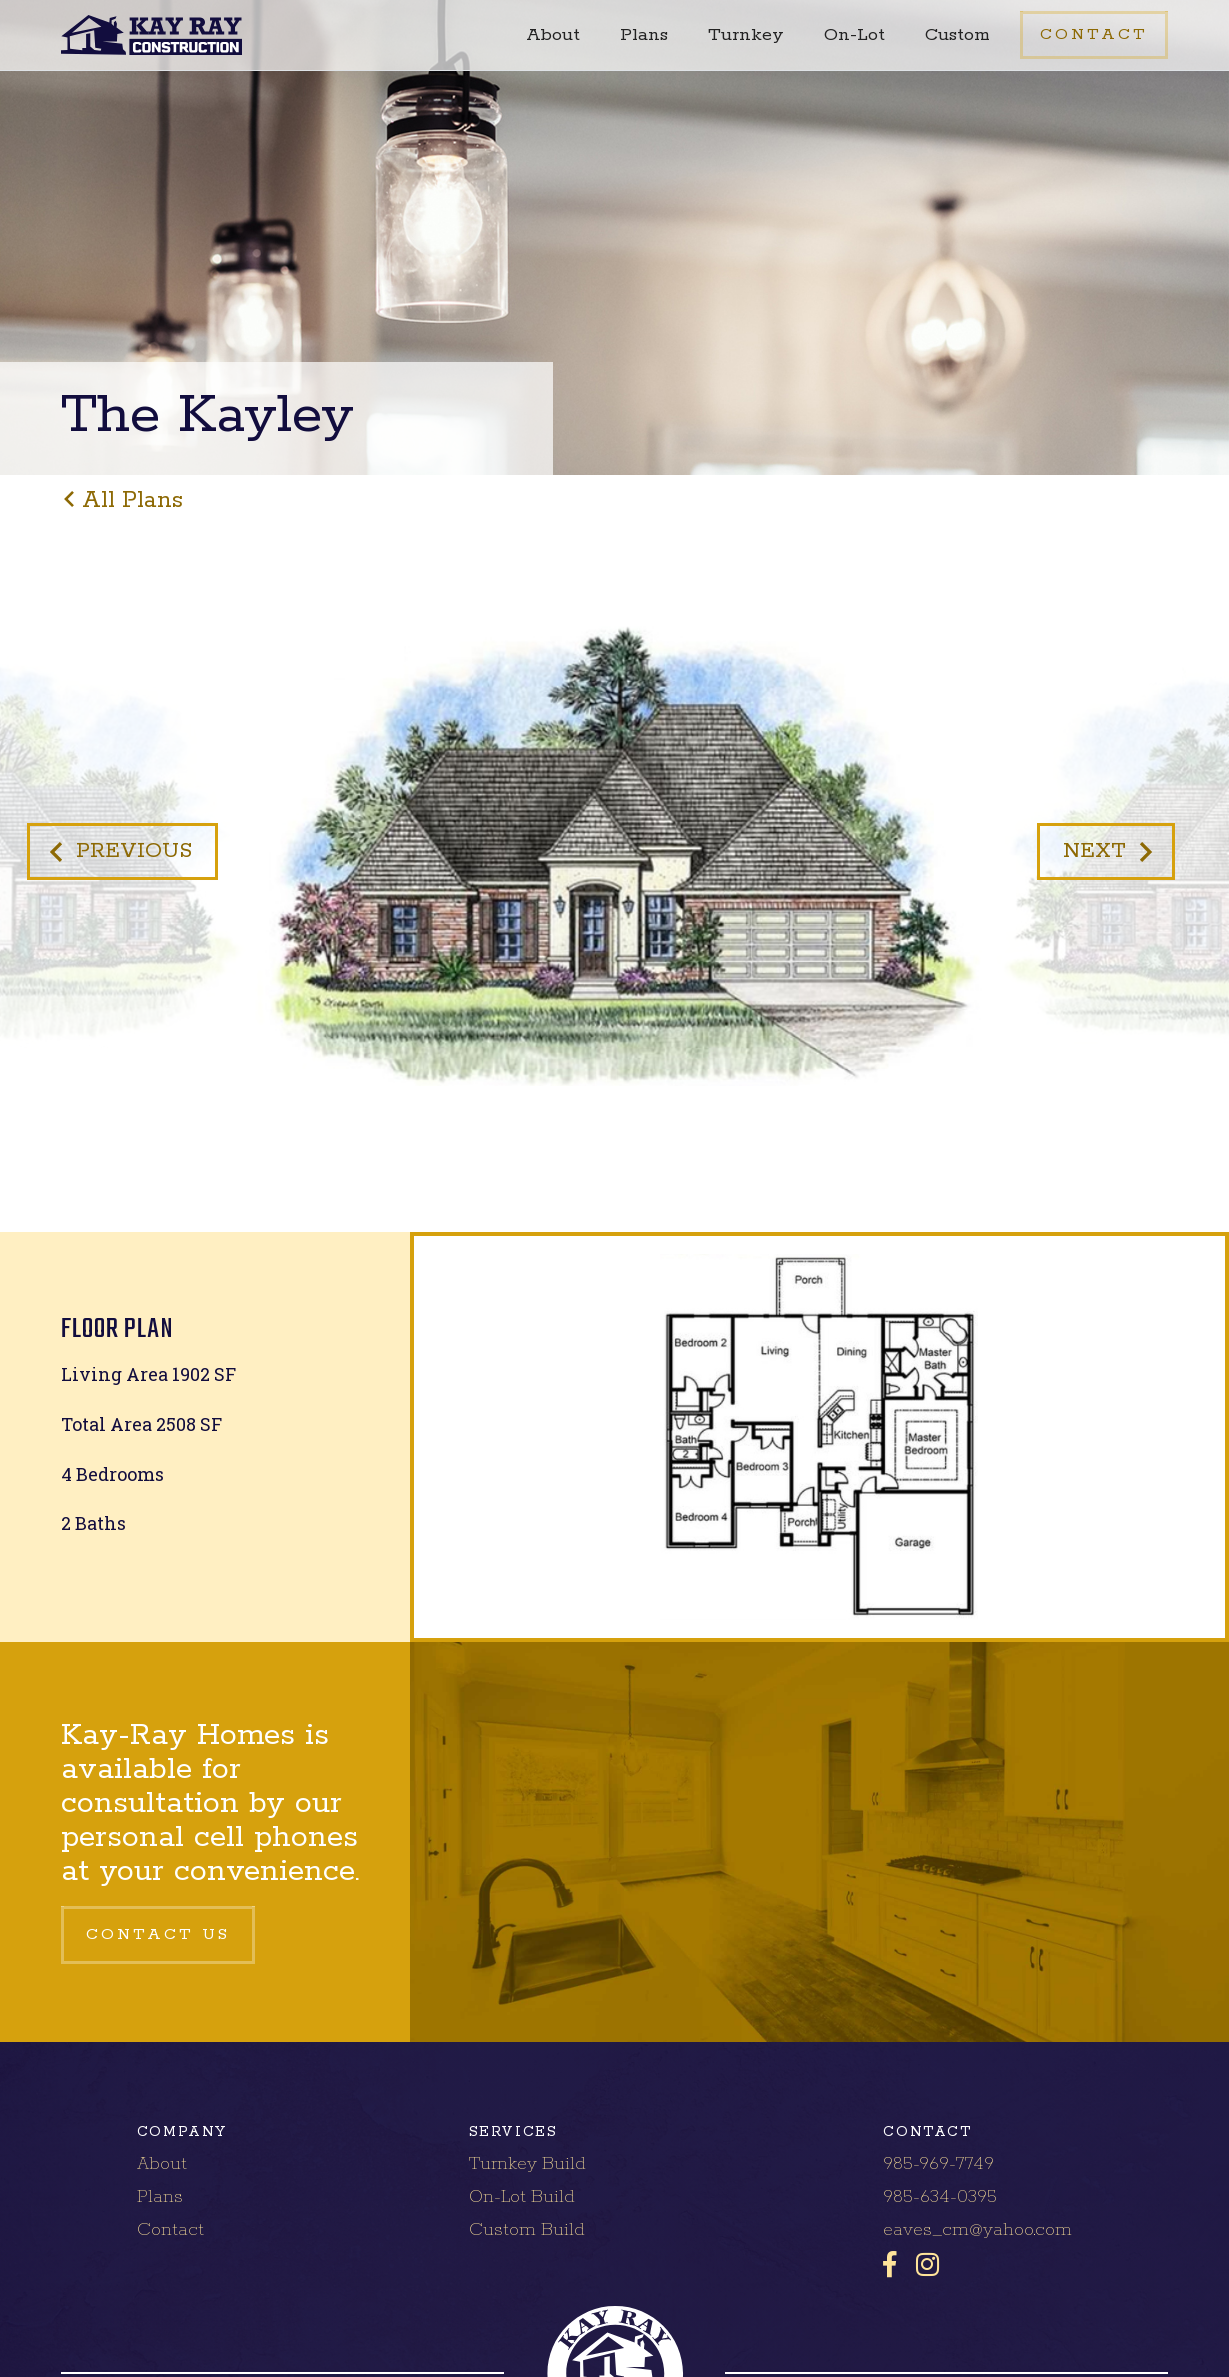 Image resolution: width=1229 pixels, height=2377 pixels. I want to click on On-Lot Build, so click(522, 2197).